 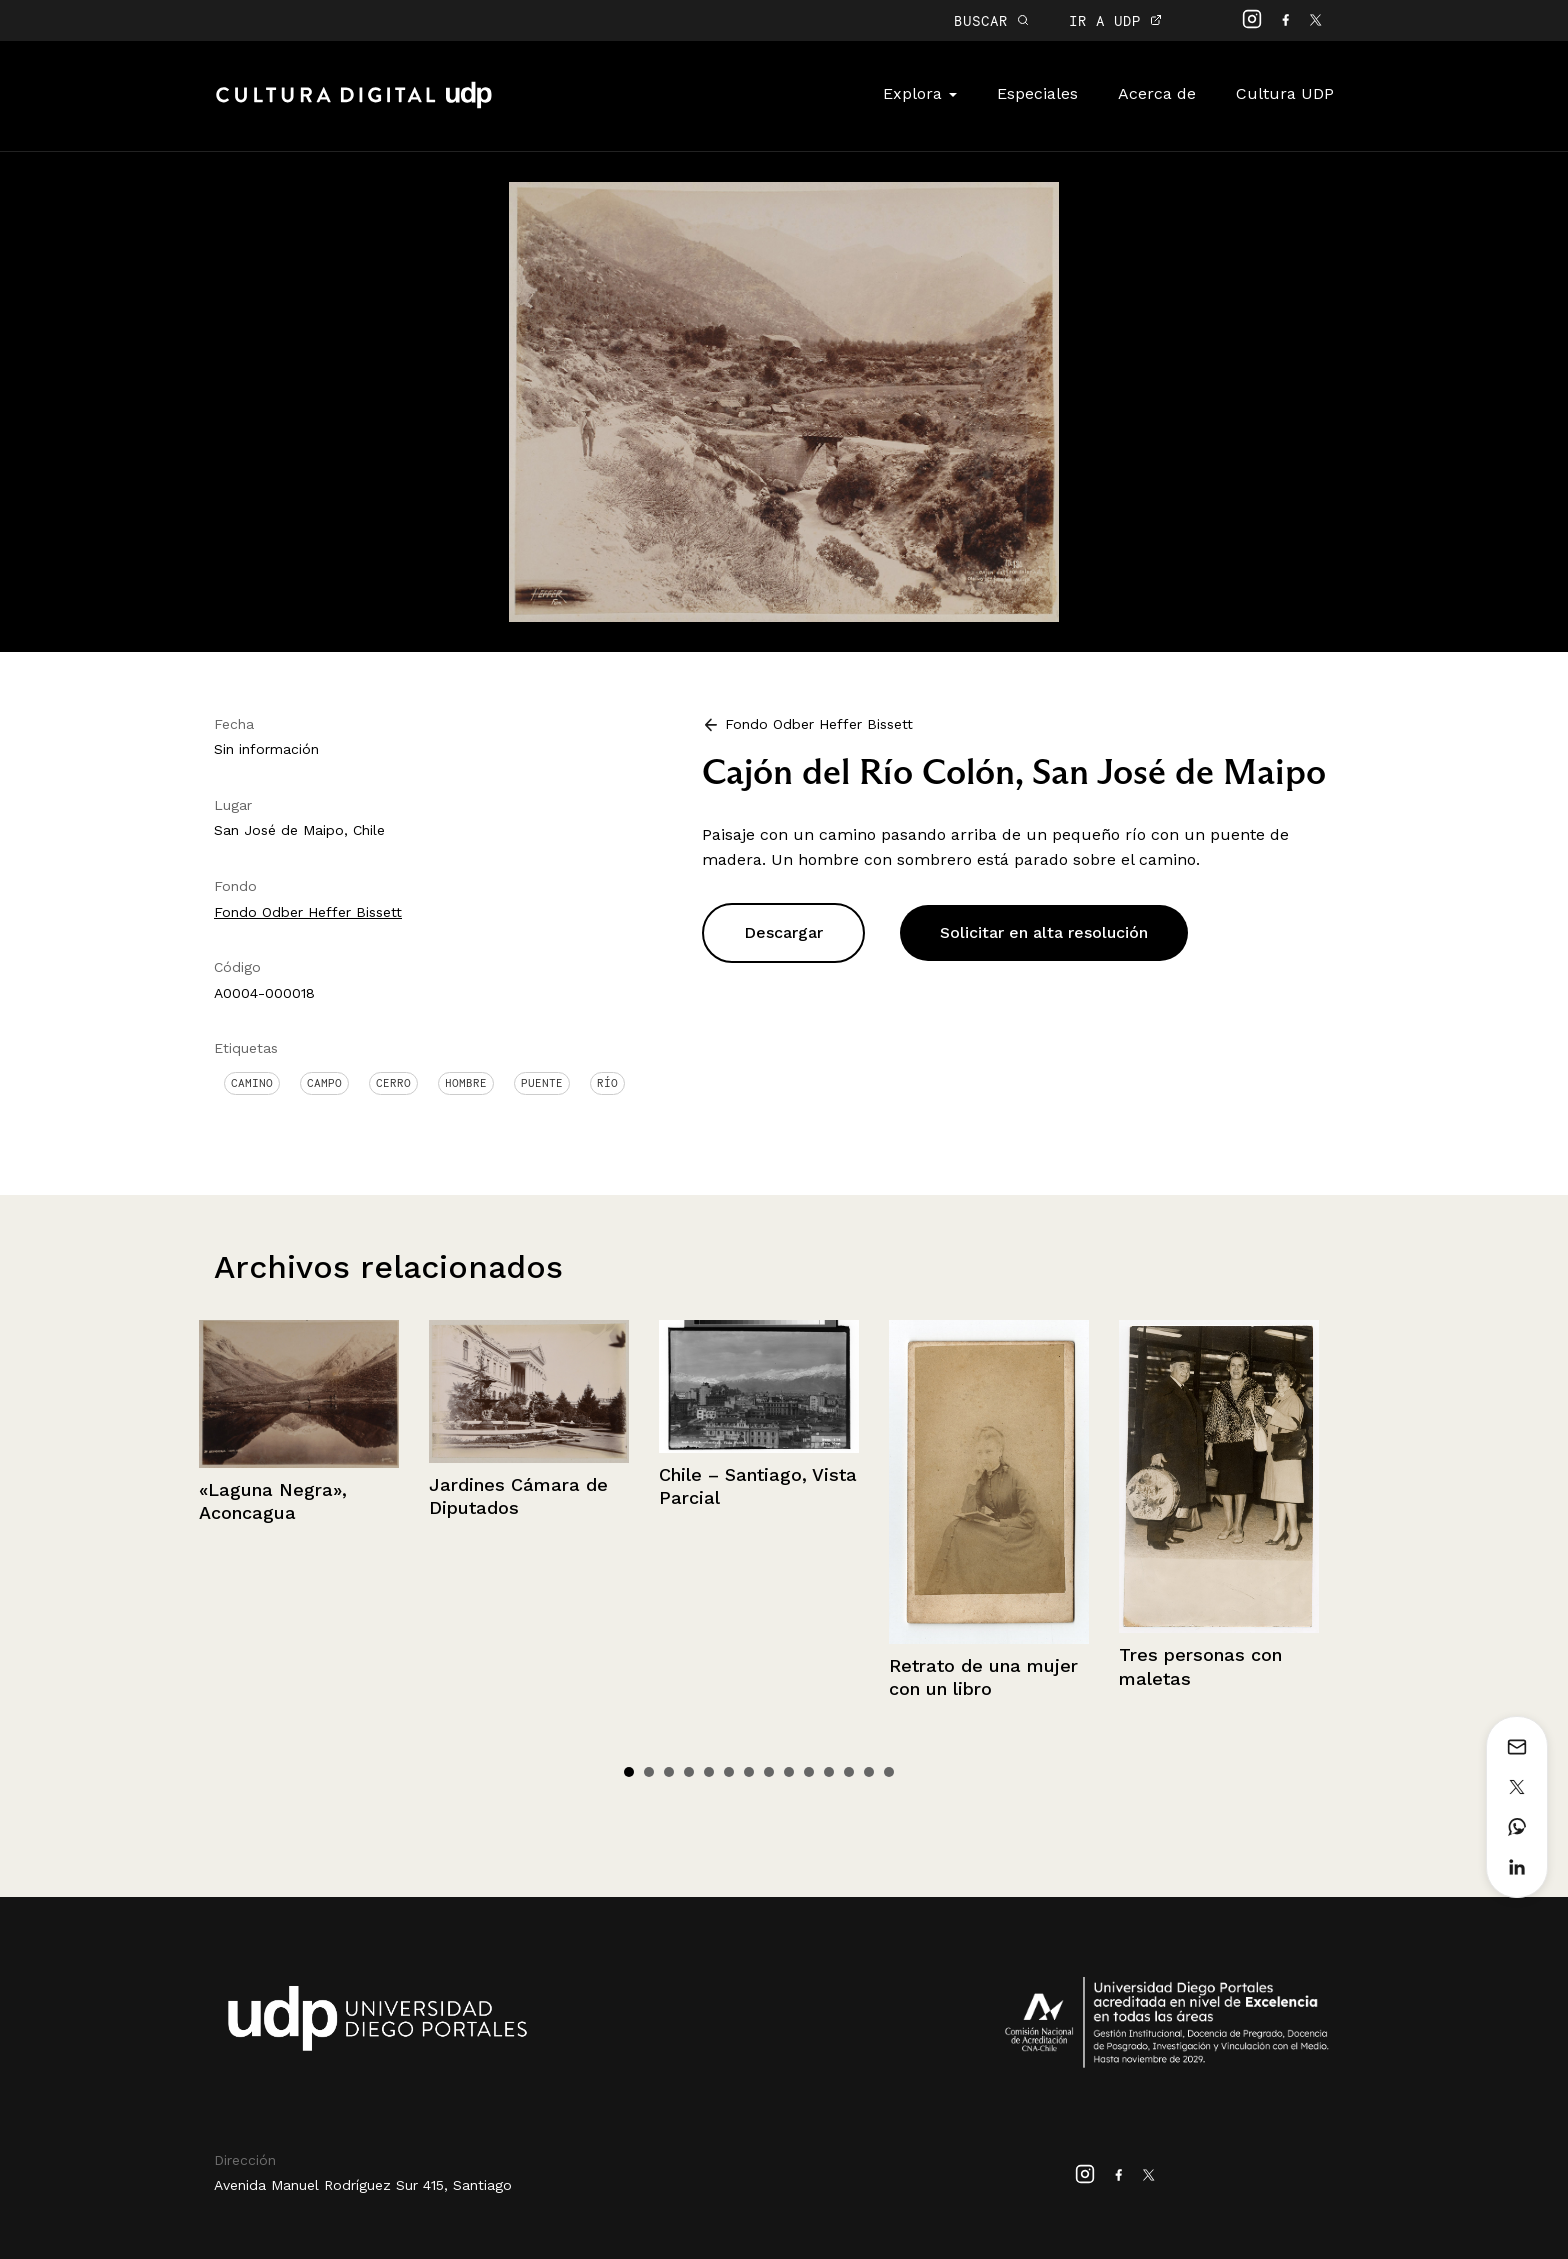 I want to click on Cerro, so click(x=393, y=1083).